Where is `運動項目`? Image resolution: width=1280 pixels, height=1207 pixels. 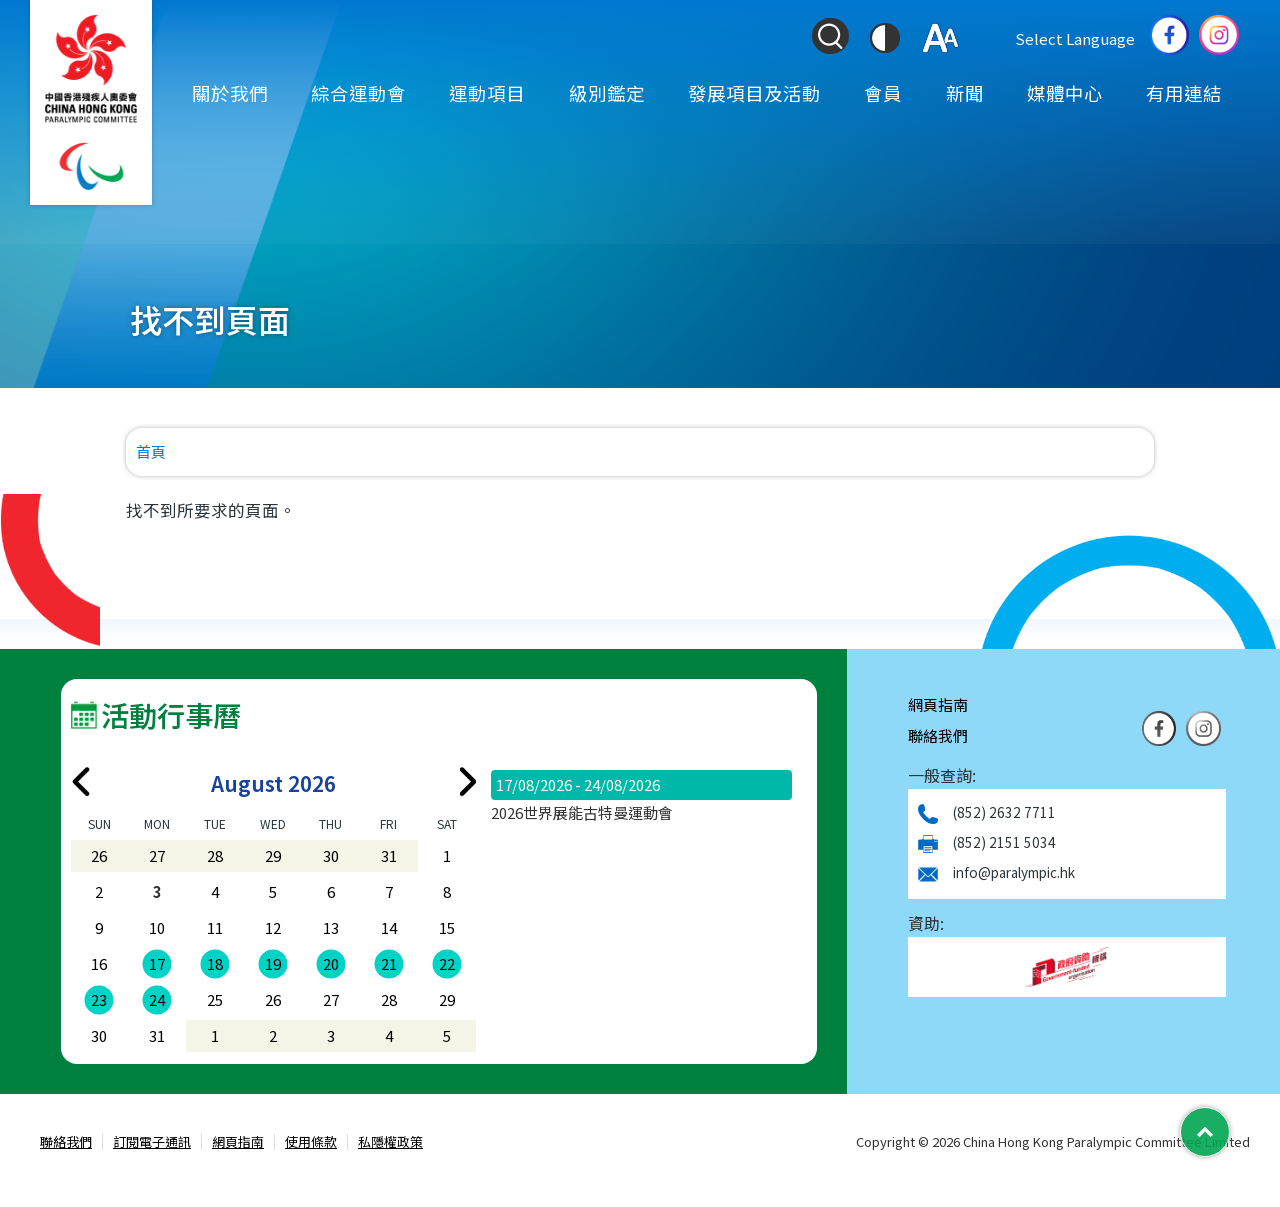 運動項目 is located at coordinates (487, 93).